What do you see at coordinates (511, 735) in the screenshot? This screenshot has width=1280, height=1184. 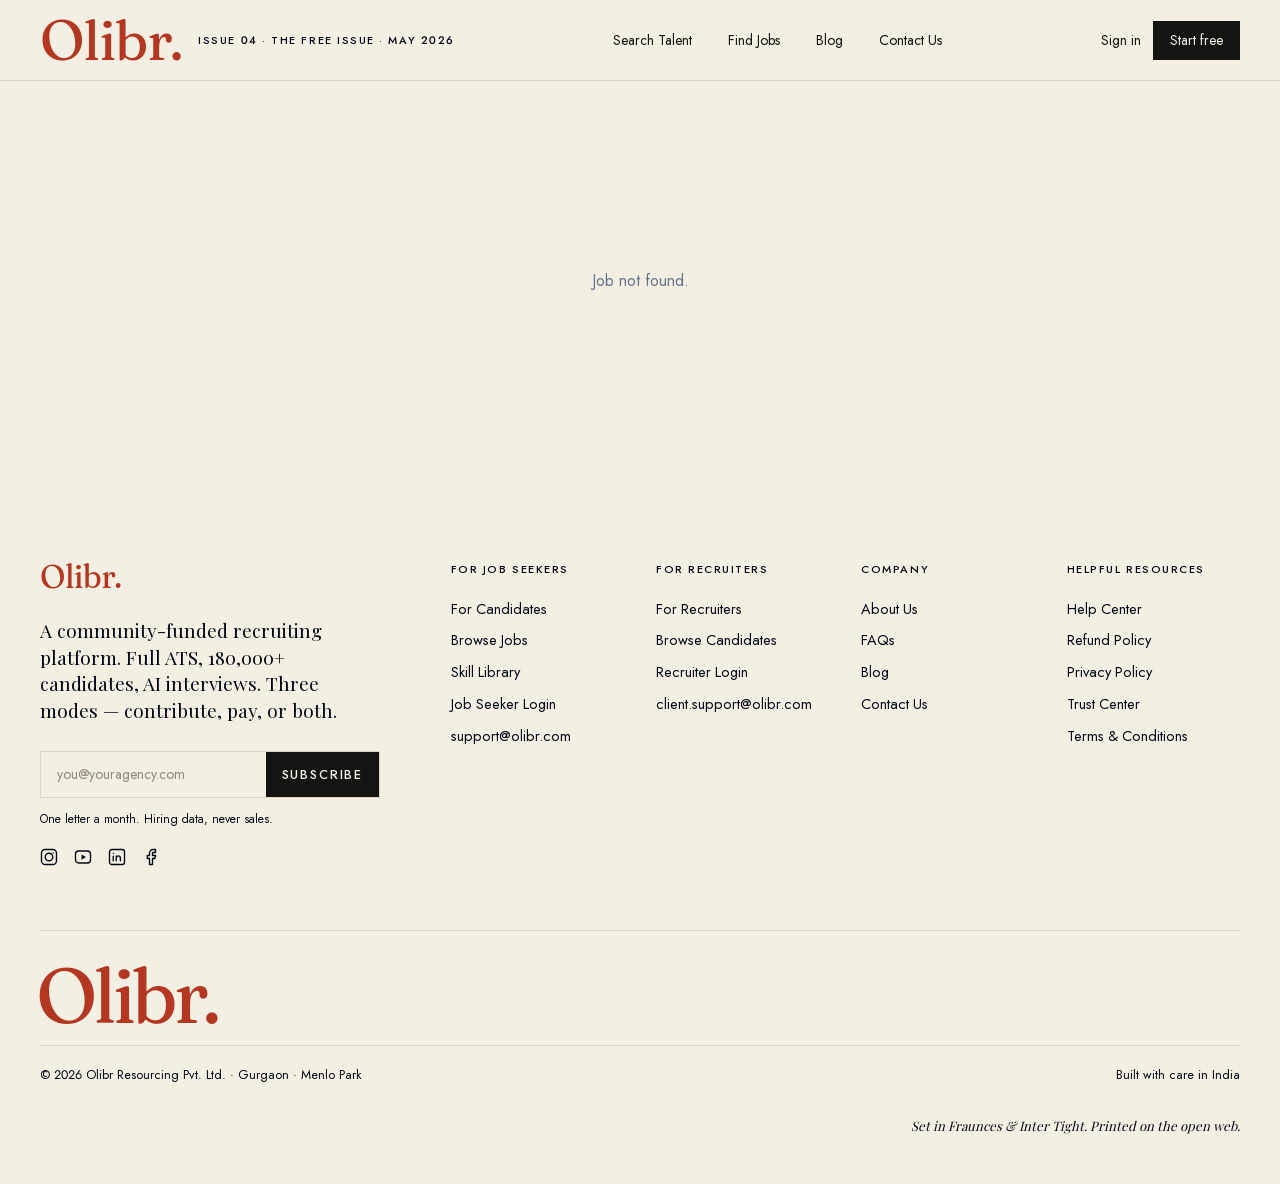 I see `support@olibr.com` at bounding box center [511, 735].